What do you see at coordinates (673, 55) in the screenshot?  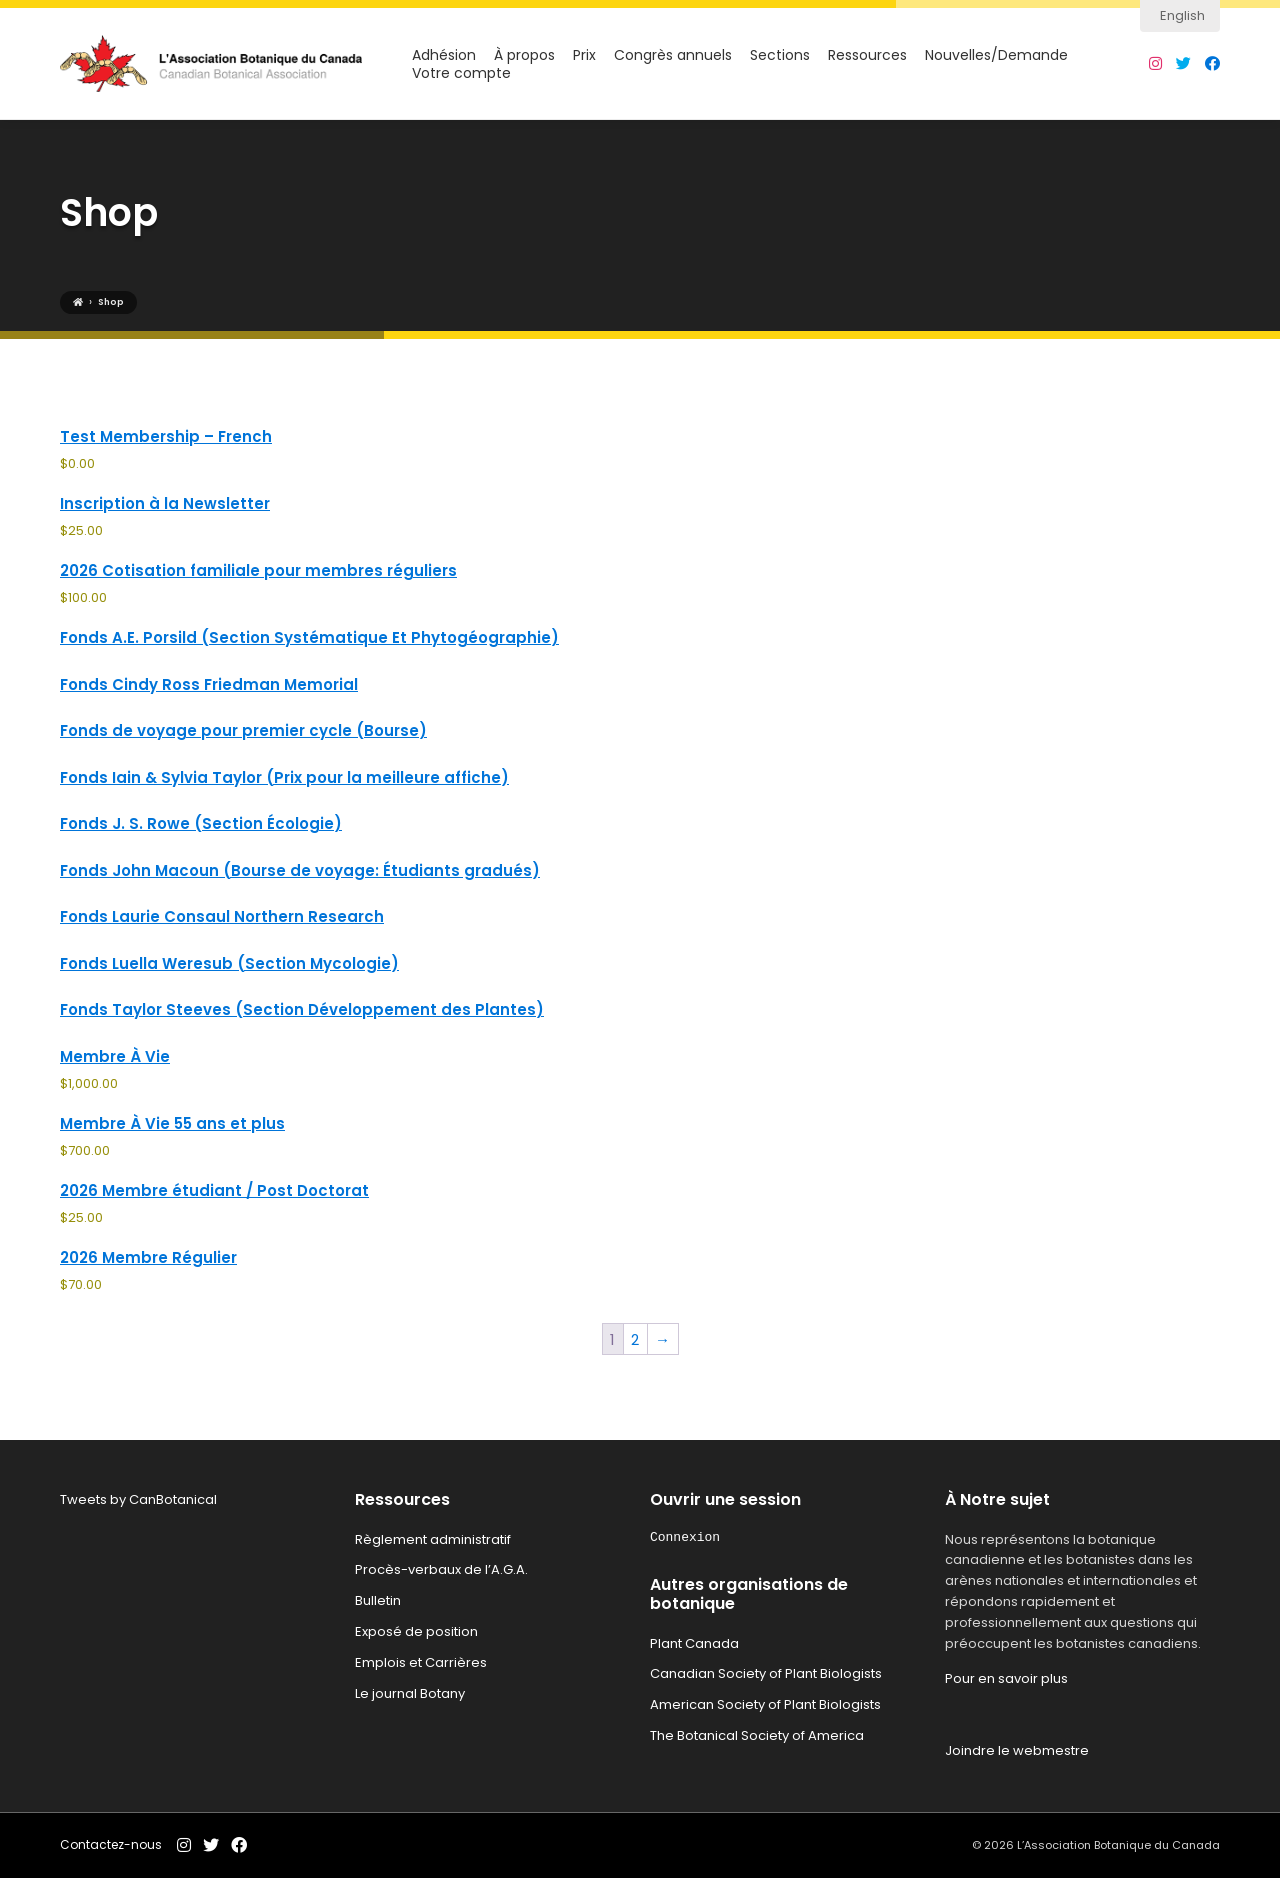 I see `Congrès annuels` at bounding box center [673, 55].